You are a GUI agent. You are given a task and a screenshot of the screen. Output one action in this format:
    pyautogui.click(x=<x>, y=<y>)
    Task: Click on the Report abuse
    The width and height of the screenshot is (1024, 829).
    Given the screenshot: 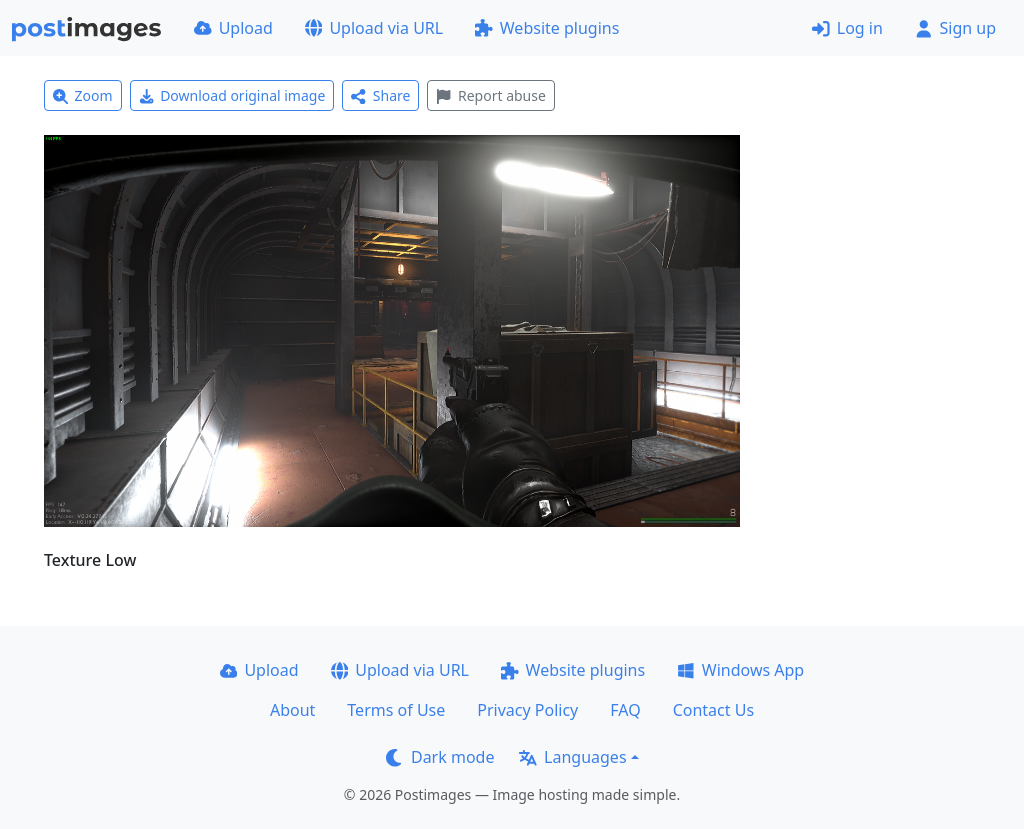 What is the action you would take?
    pyautogui.click(x=490, y=95)
    